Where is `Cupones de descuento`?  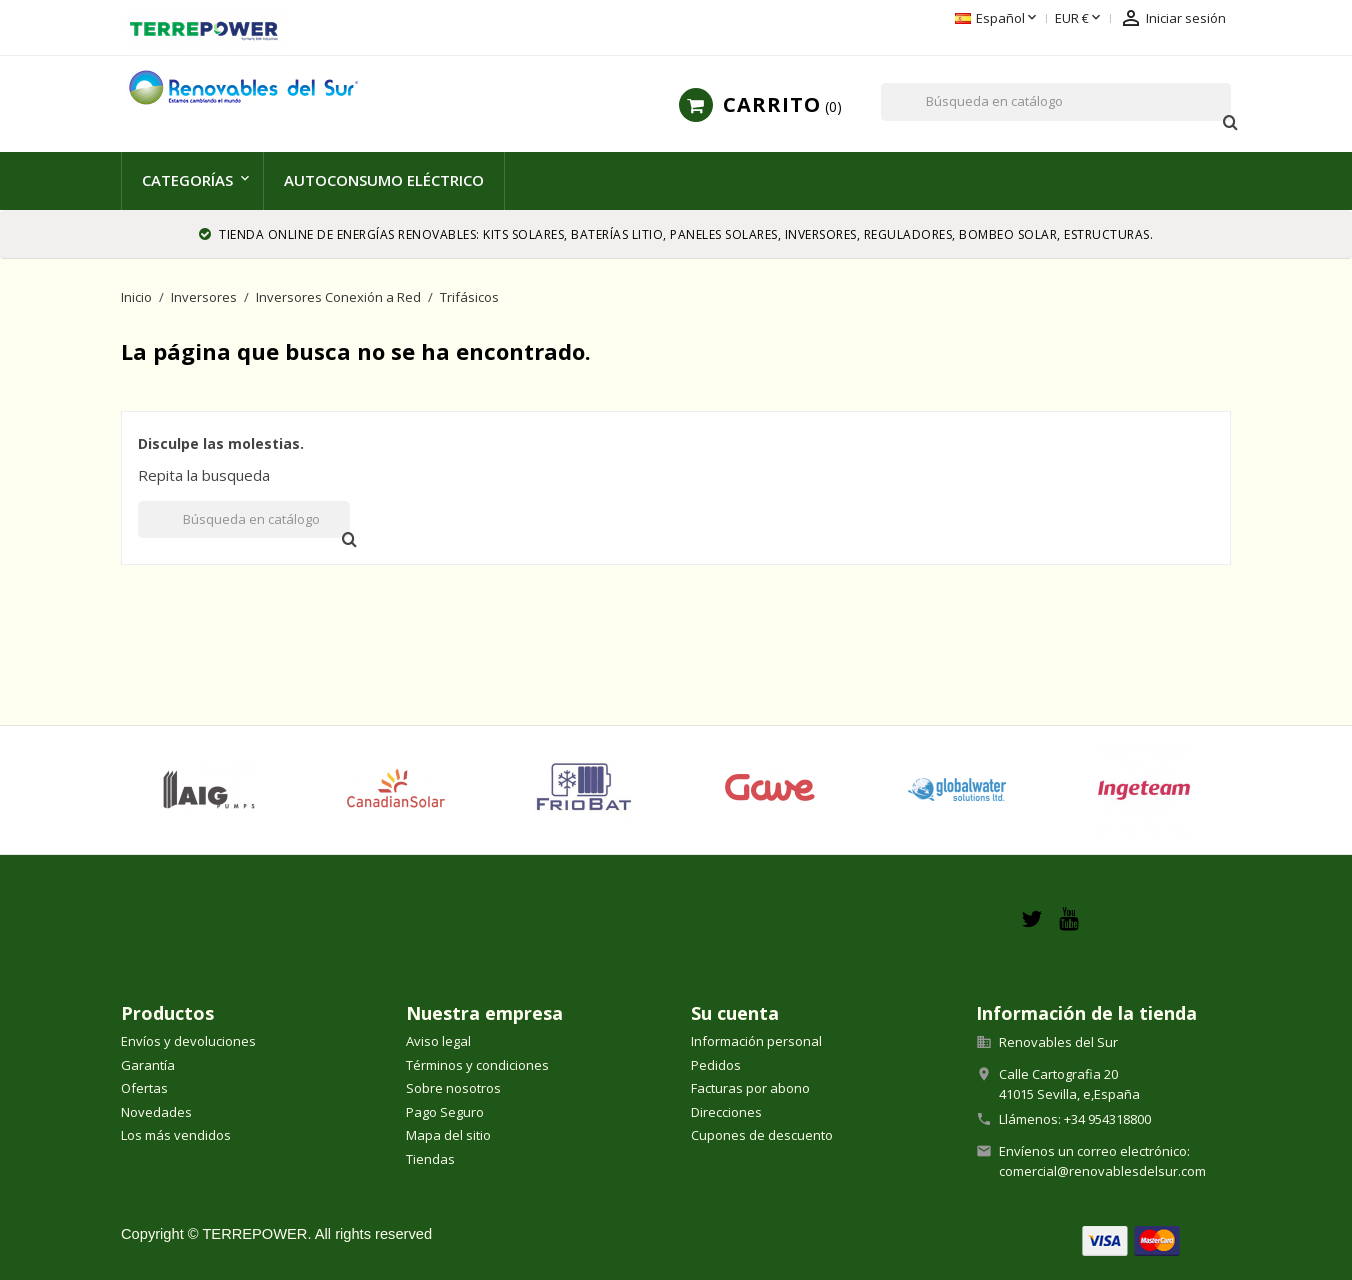 Cupones de descuento is located at coordinates (762, 1135).